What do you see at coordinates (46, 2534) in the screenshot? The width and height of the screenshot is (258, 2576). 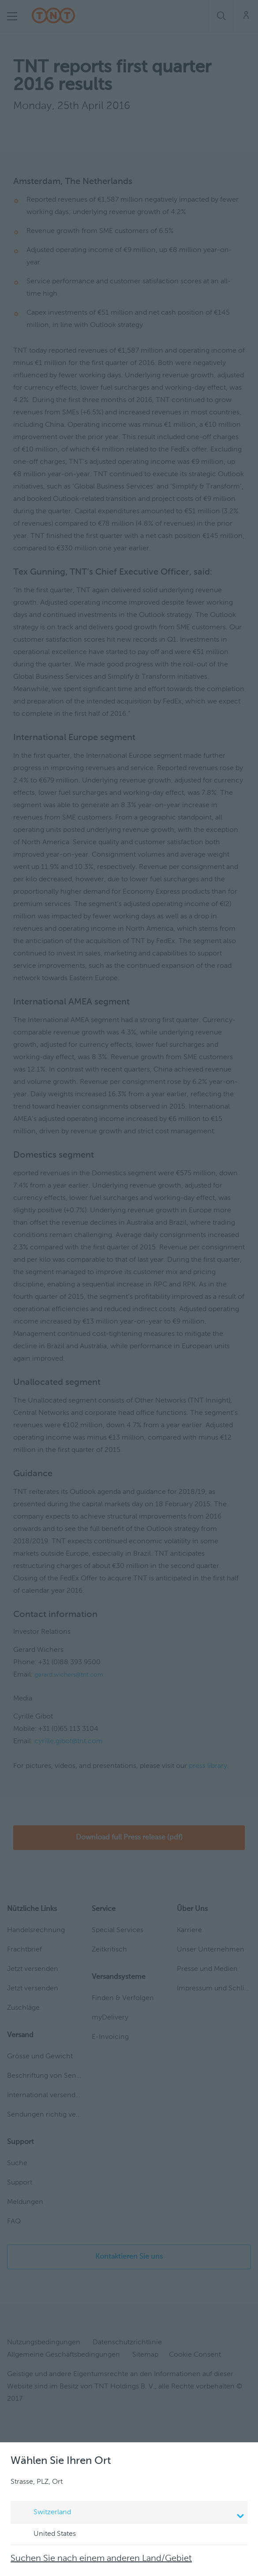 I see `United States` at bounding box center [46, 2534].